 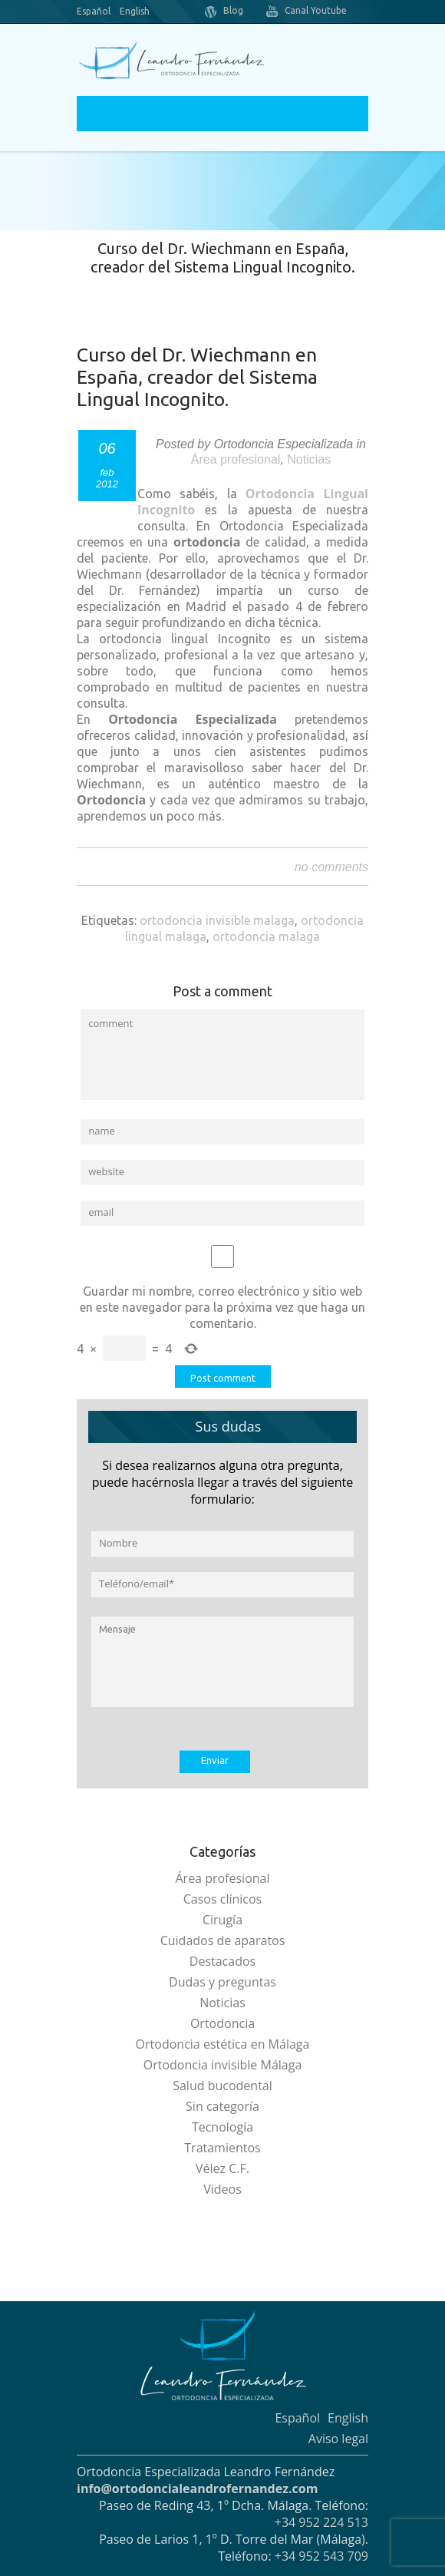 What do you see at coordinates (321, 2556) in the screenshot?
I see `+34 952 543 709` at bounding box center [321, 2556].